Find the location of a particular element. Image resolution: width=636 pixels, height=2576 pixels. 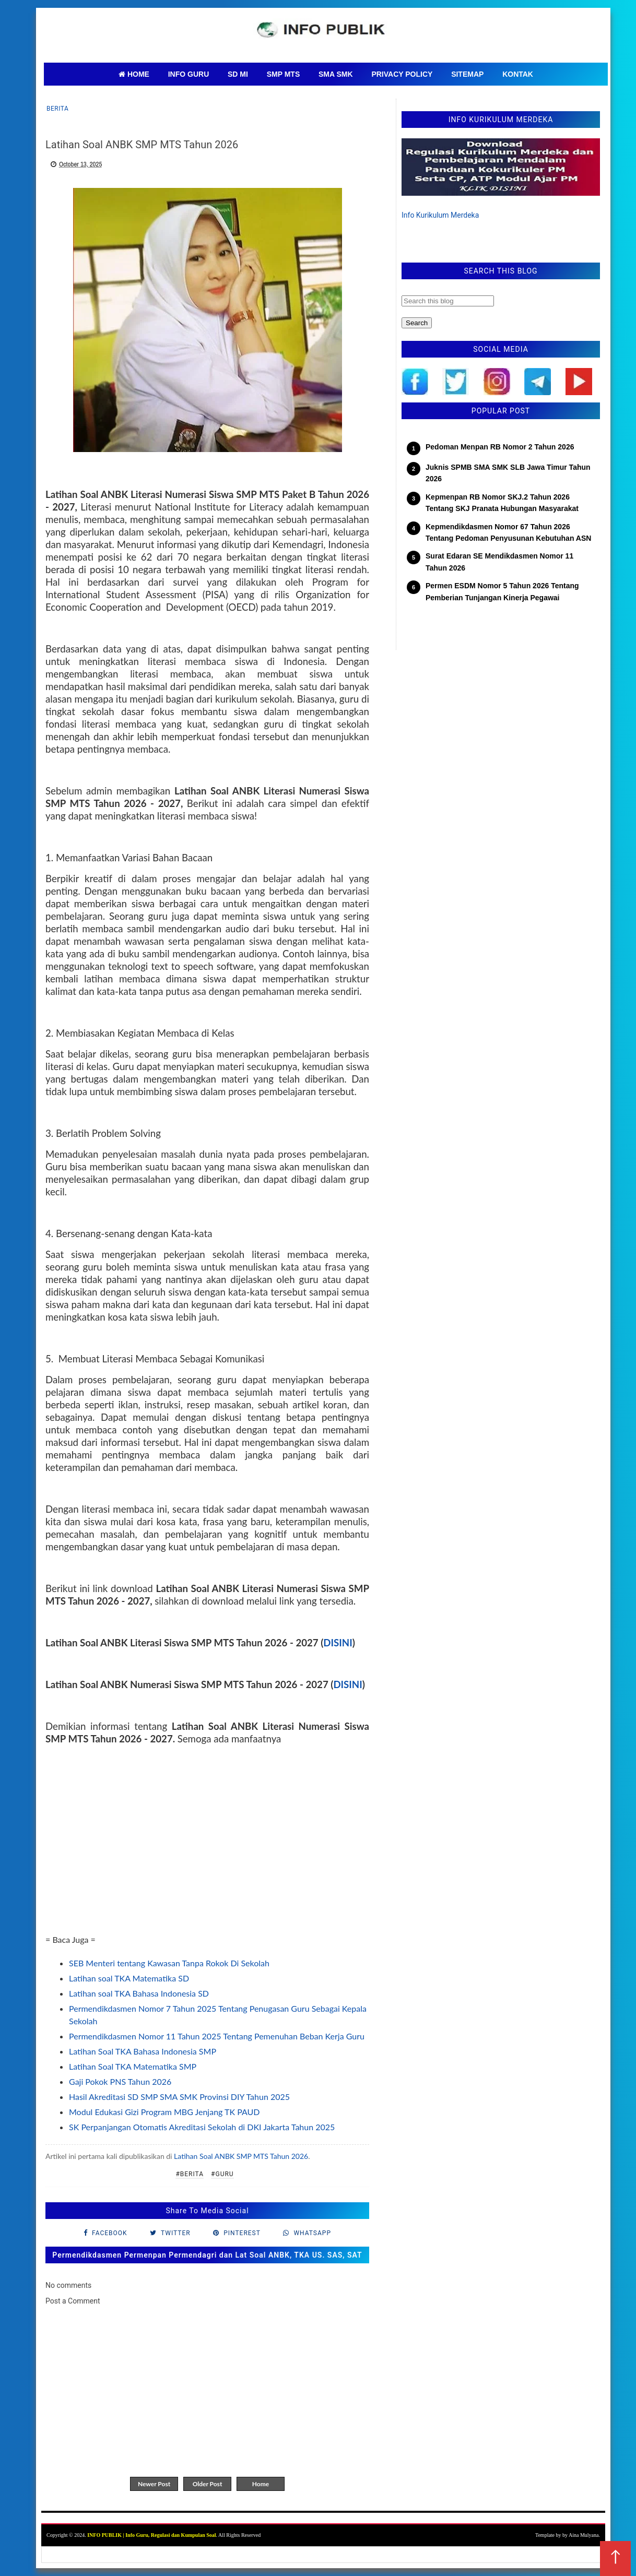

Home is located at coordinates (260, 2484).